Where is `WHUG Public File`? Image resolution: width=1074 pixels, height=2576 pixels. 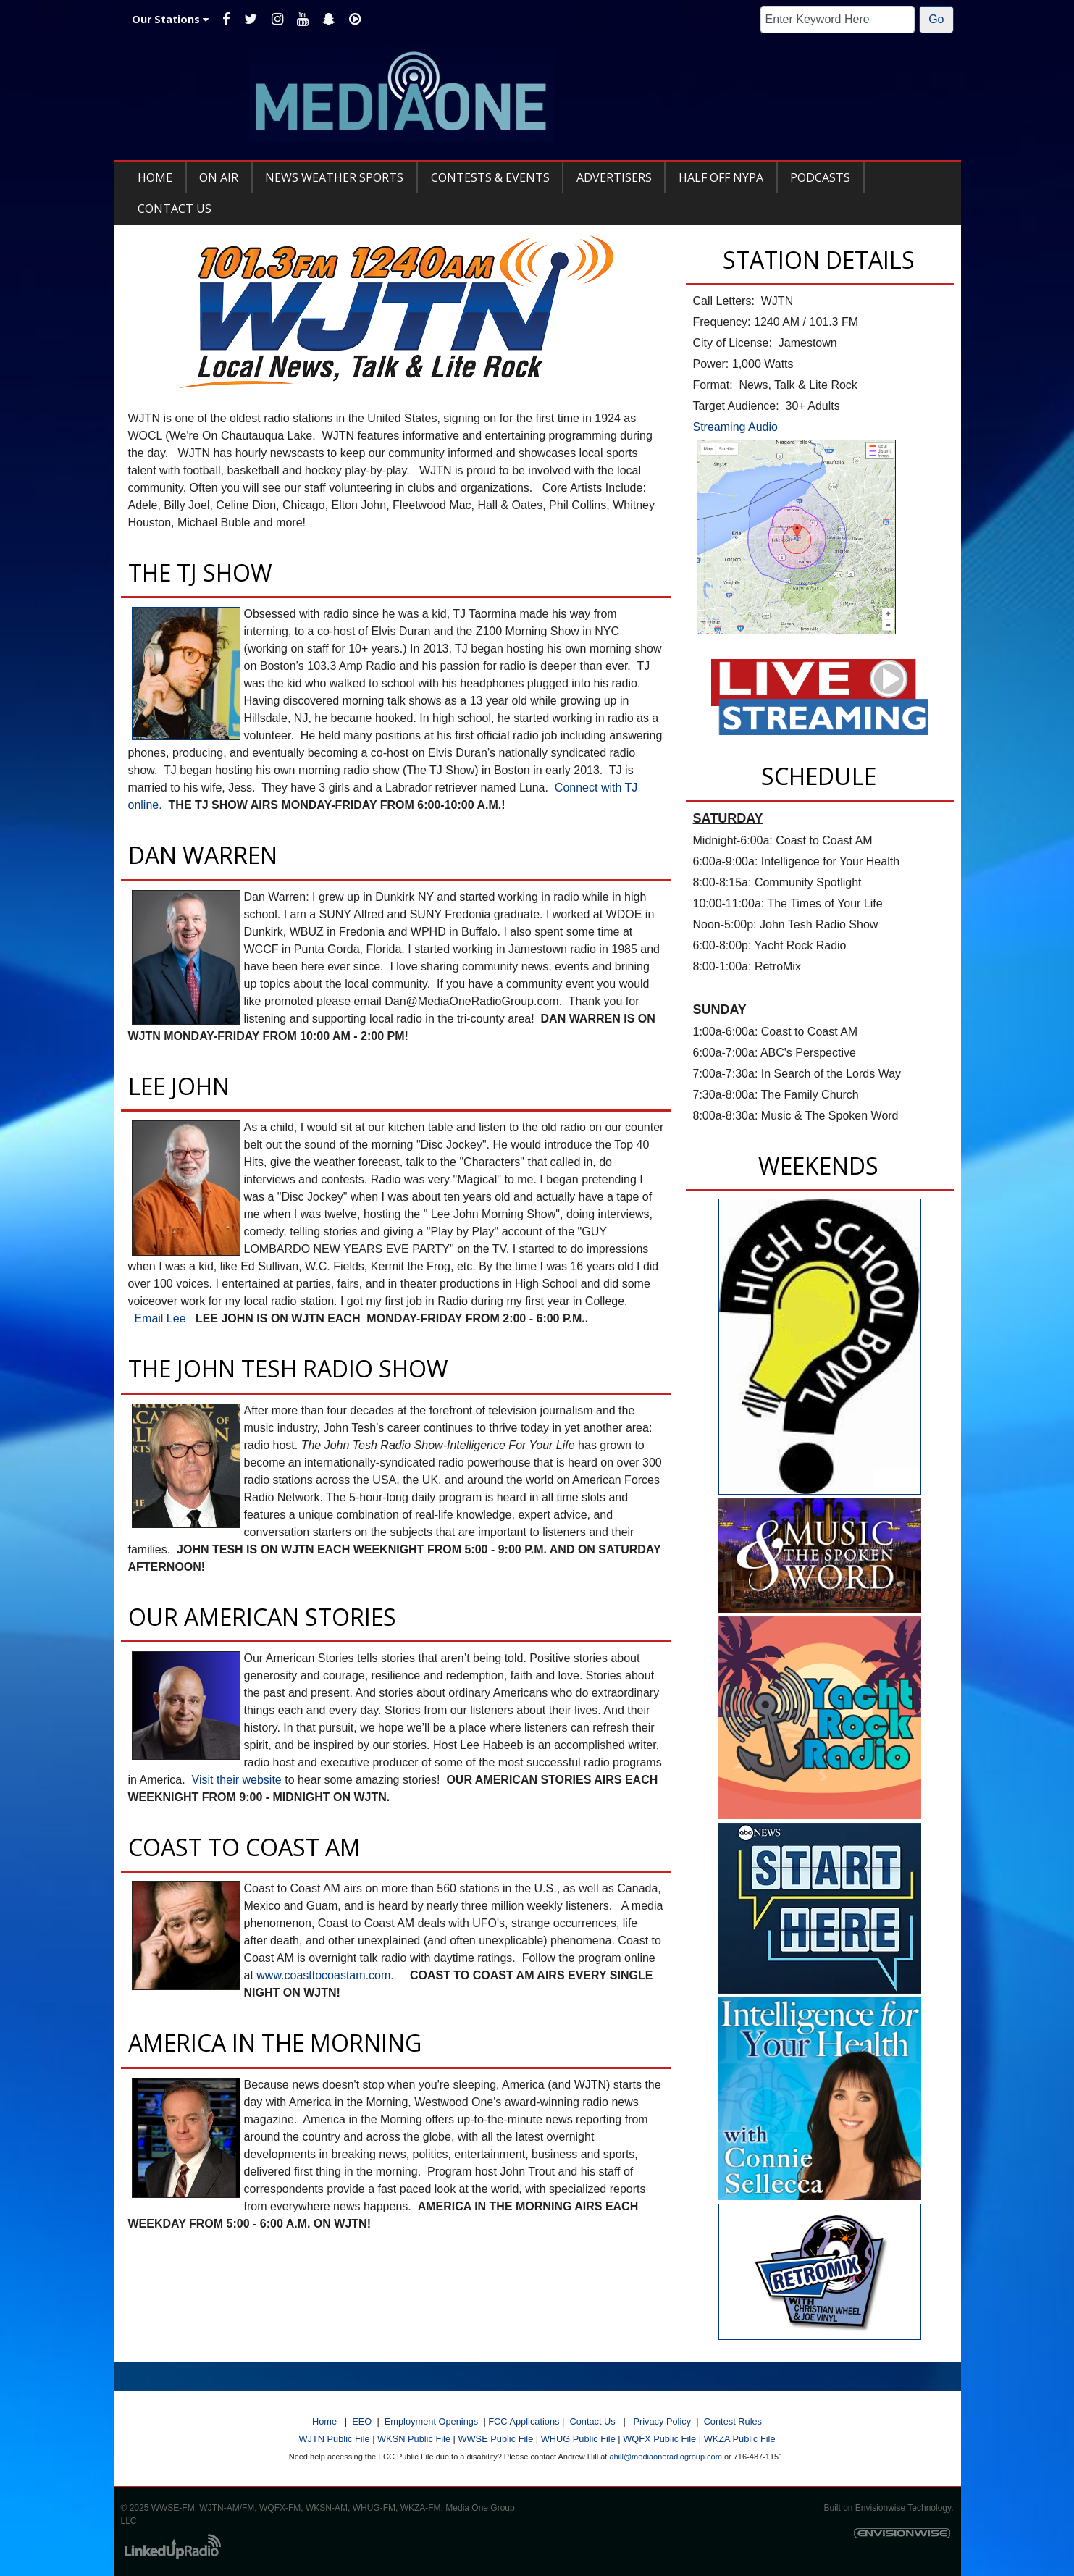
WHUG Public File is located at coordinates (578, 2438).